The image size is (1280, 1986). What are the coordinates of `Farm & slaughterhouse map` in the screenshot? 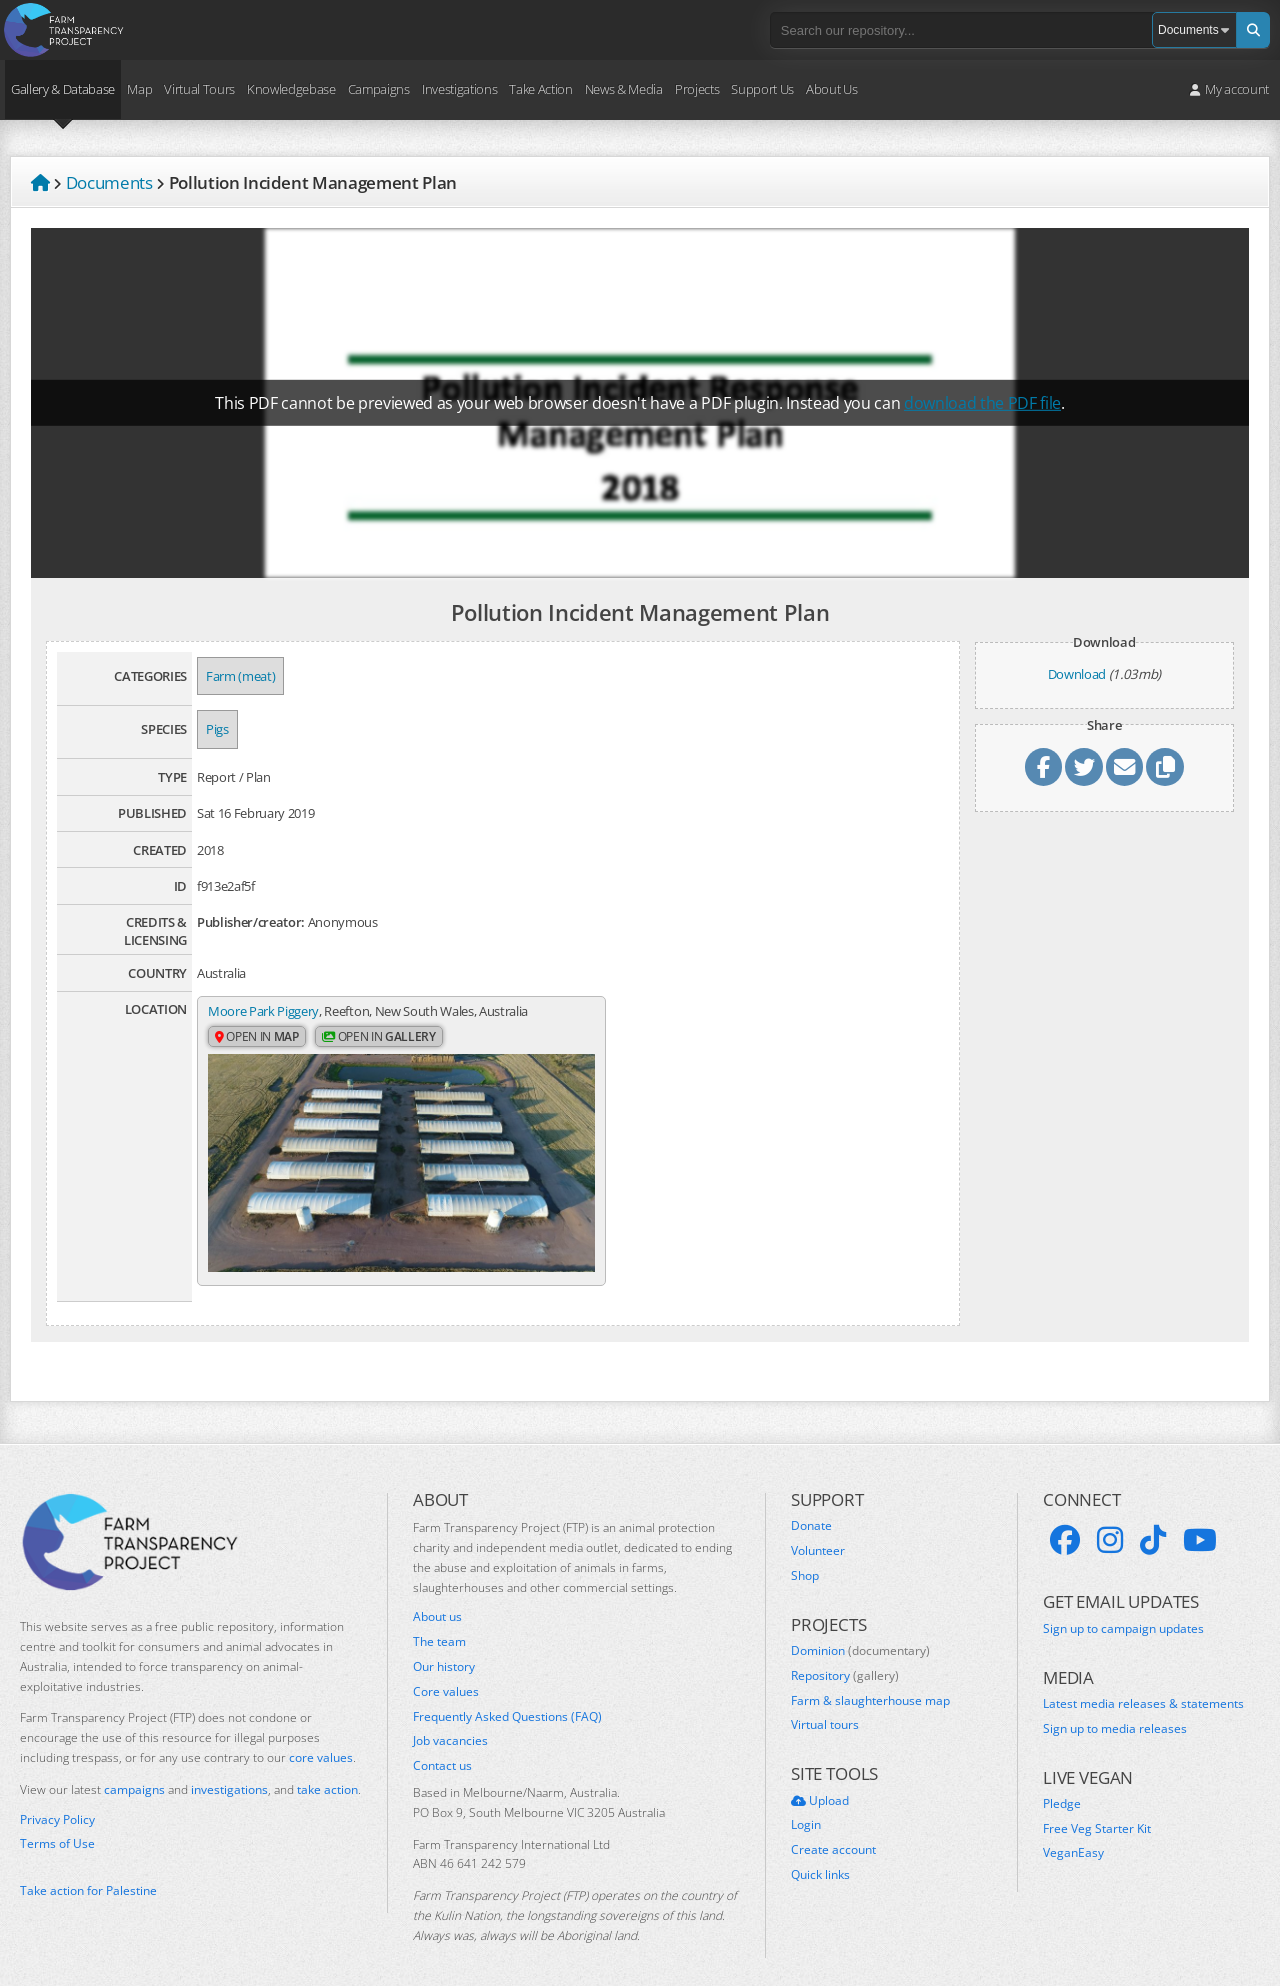 It's located at (870, 1682).